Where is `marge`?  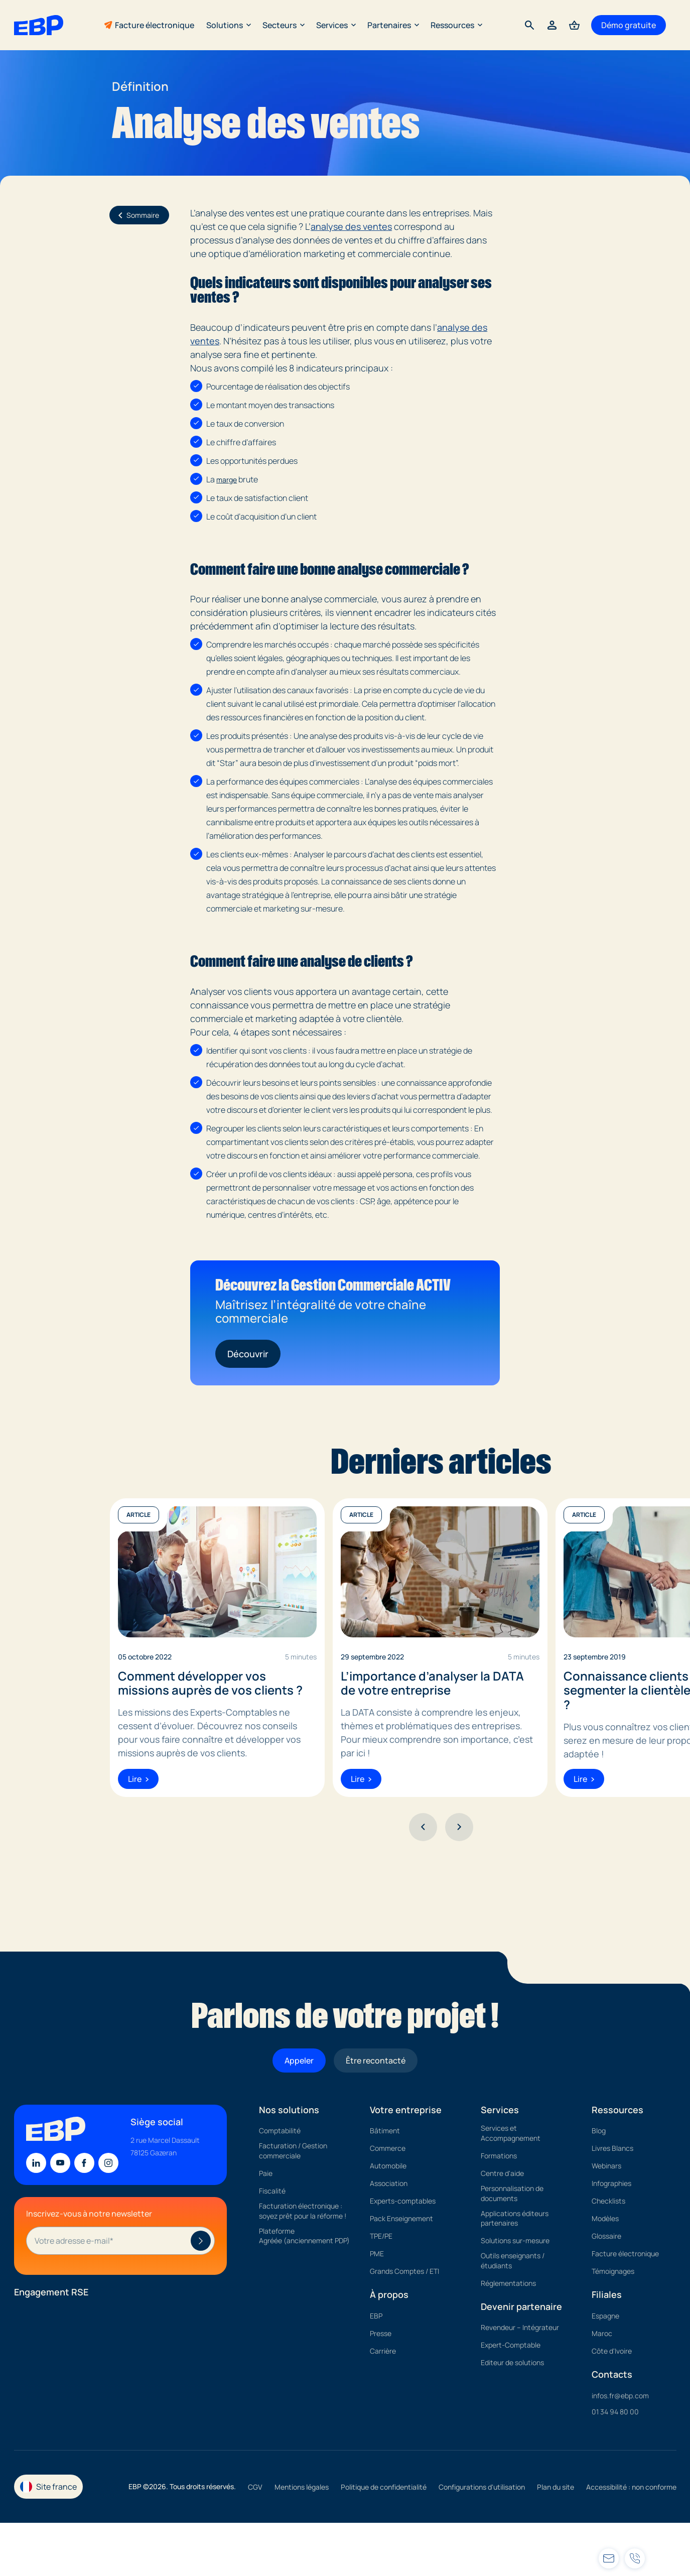 marge is located at coordinates (226, 479).